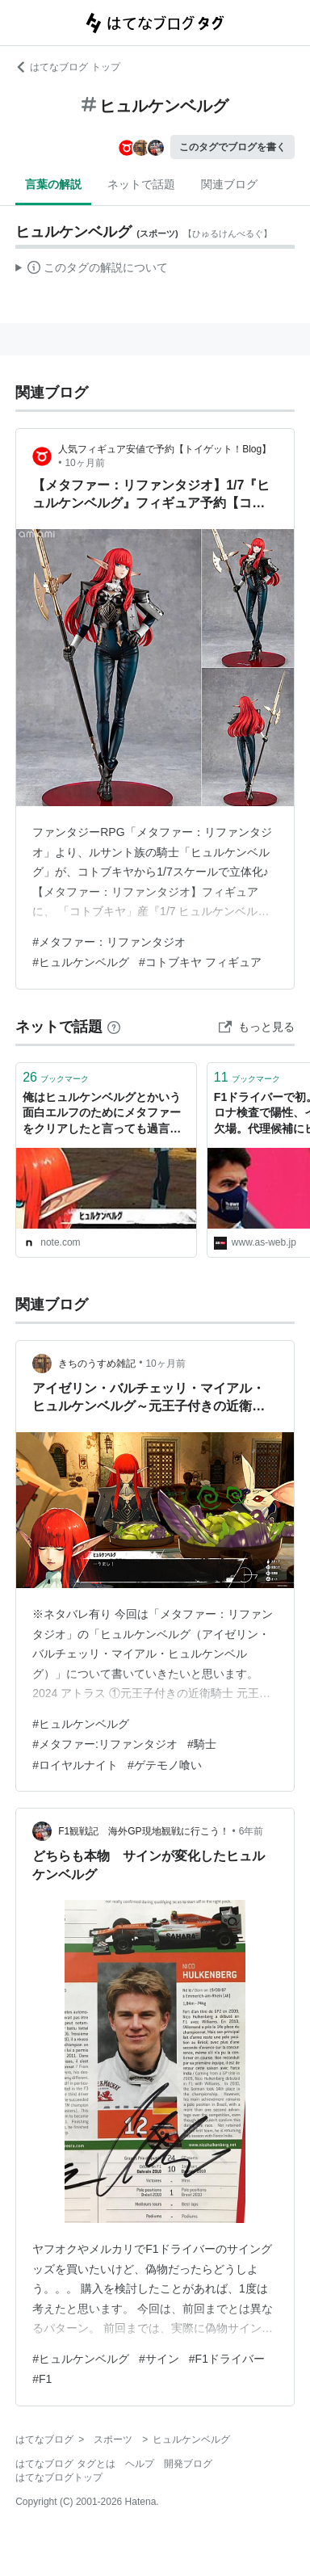 Image resolution: width=310 pixels, height=2576 pixels. Describe the element at coordinates (53, 184) in the screenshot. I see `言葉の解説` at that location.